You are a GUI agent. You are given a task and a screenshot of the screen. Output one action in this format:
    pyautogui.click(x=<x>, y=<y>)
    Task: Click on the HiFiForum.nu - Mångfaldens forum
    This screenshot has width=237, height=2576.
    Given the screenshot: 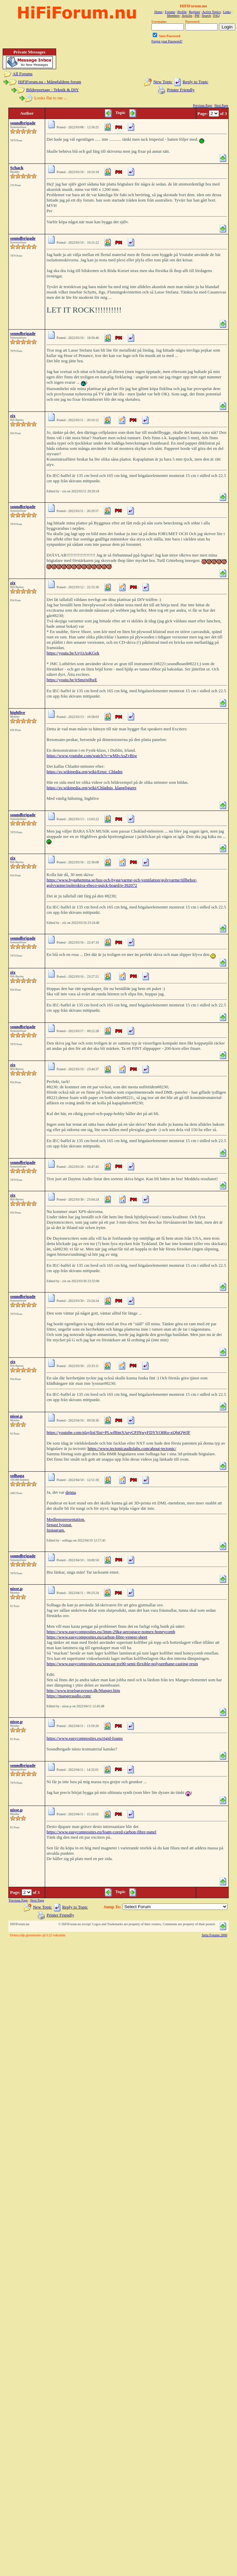 What is the action you would take?
    pyautogui.click(x=49, y=81)
    